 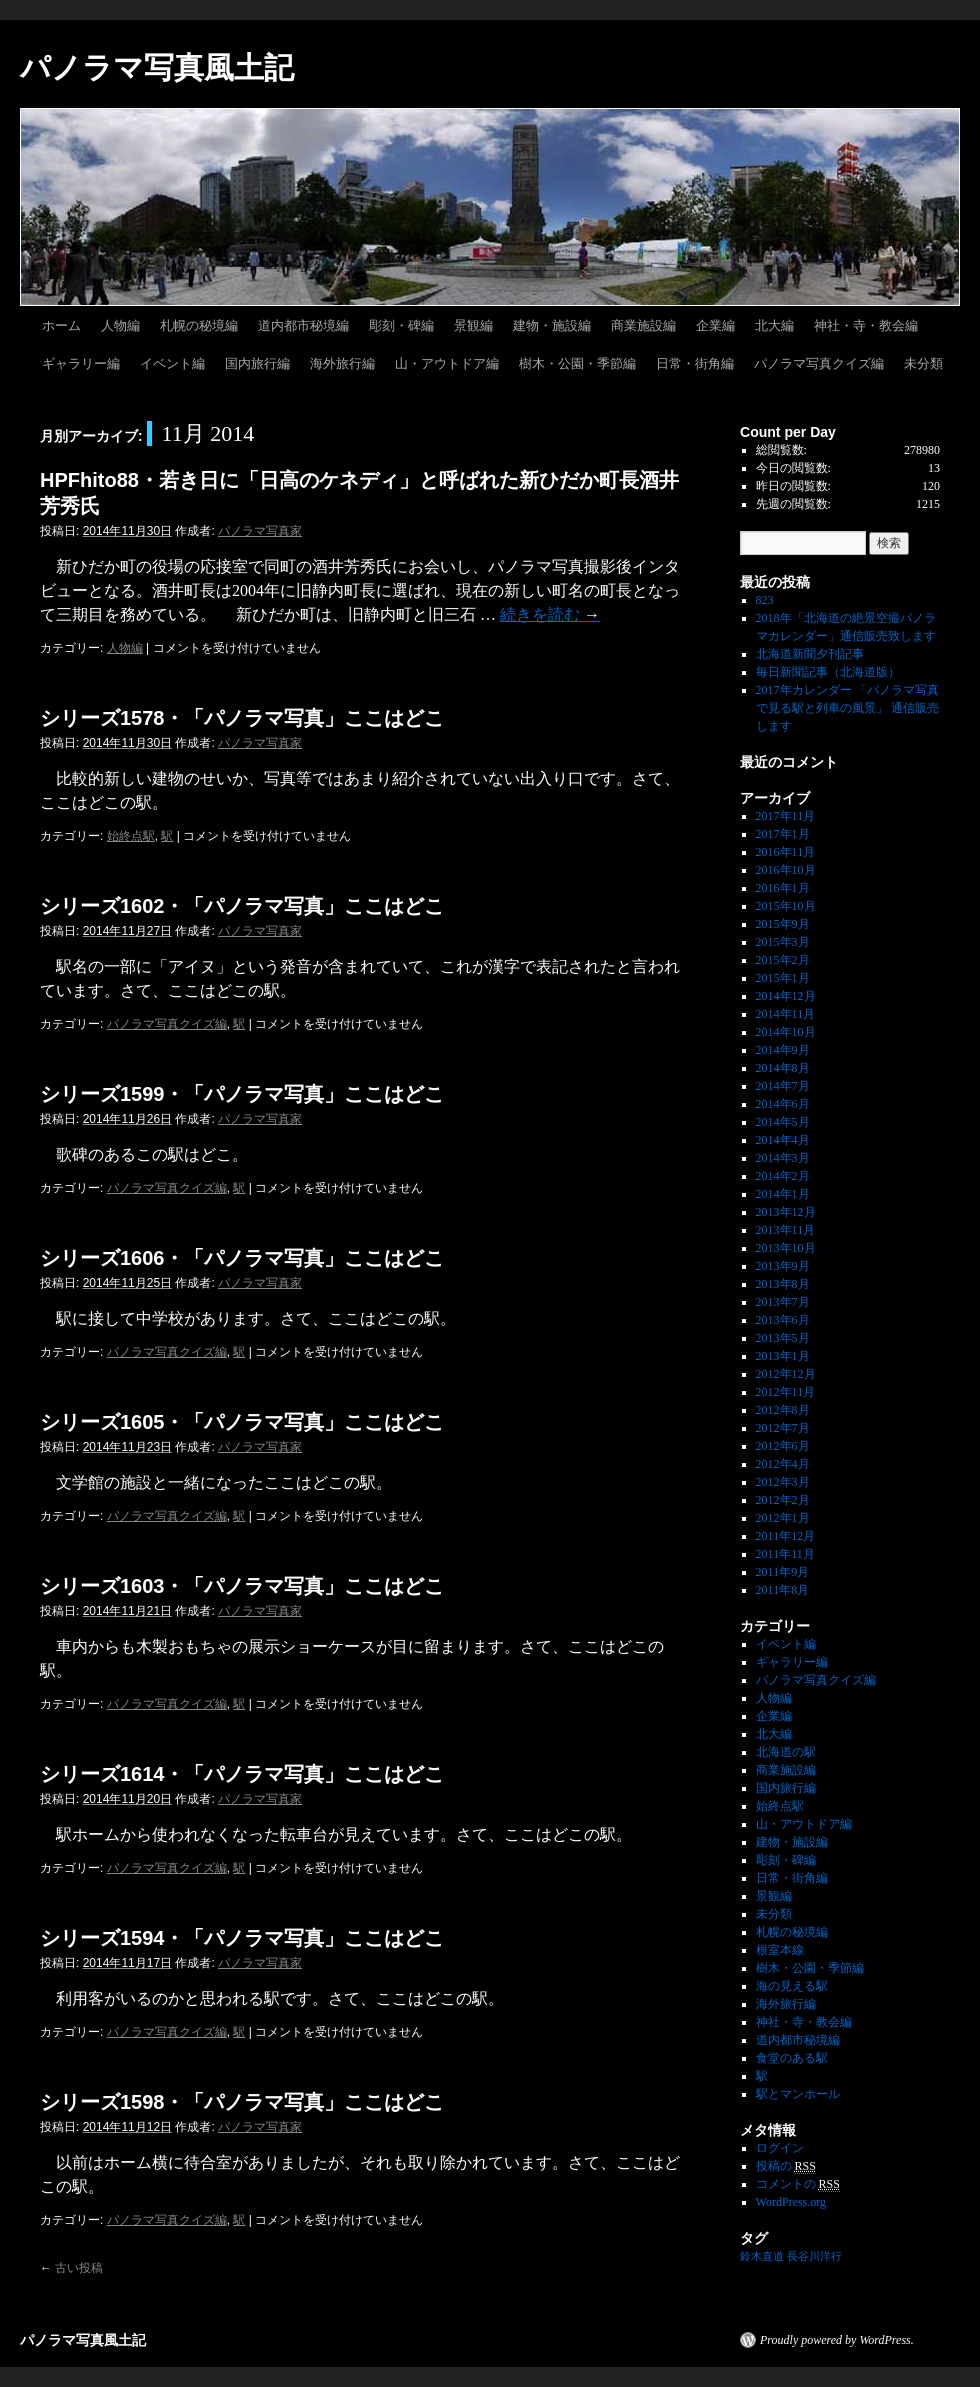 What do you see at coordinates (257, 363) in the screenshot?
I see `国内旅行編` at bounding box center [257, 363].